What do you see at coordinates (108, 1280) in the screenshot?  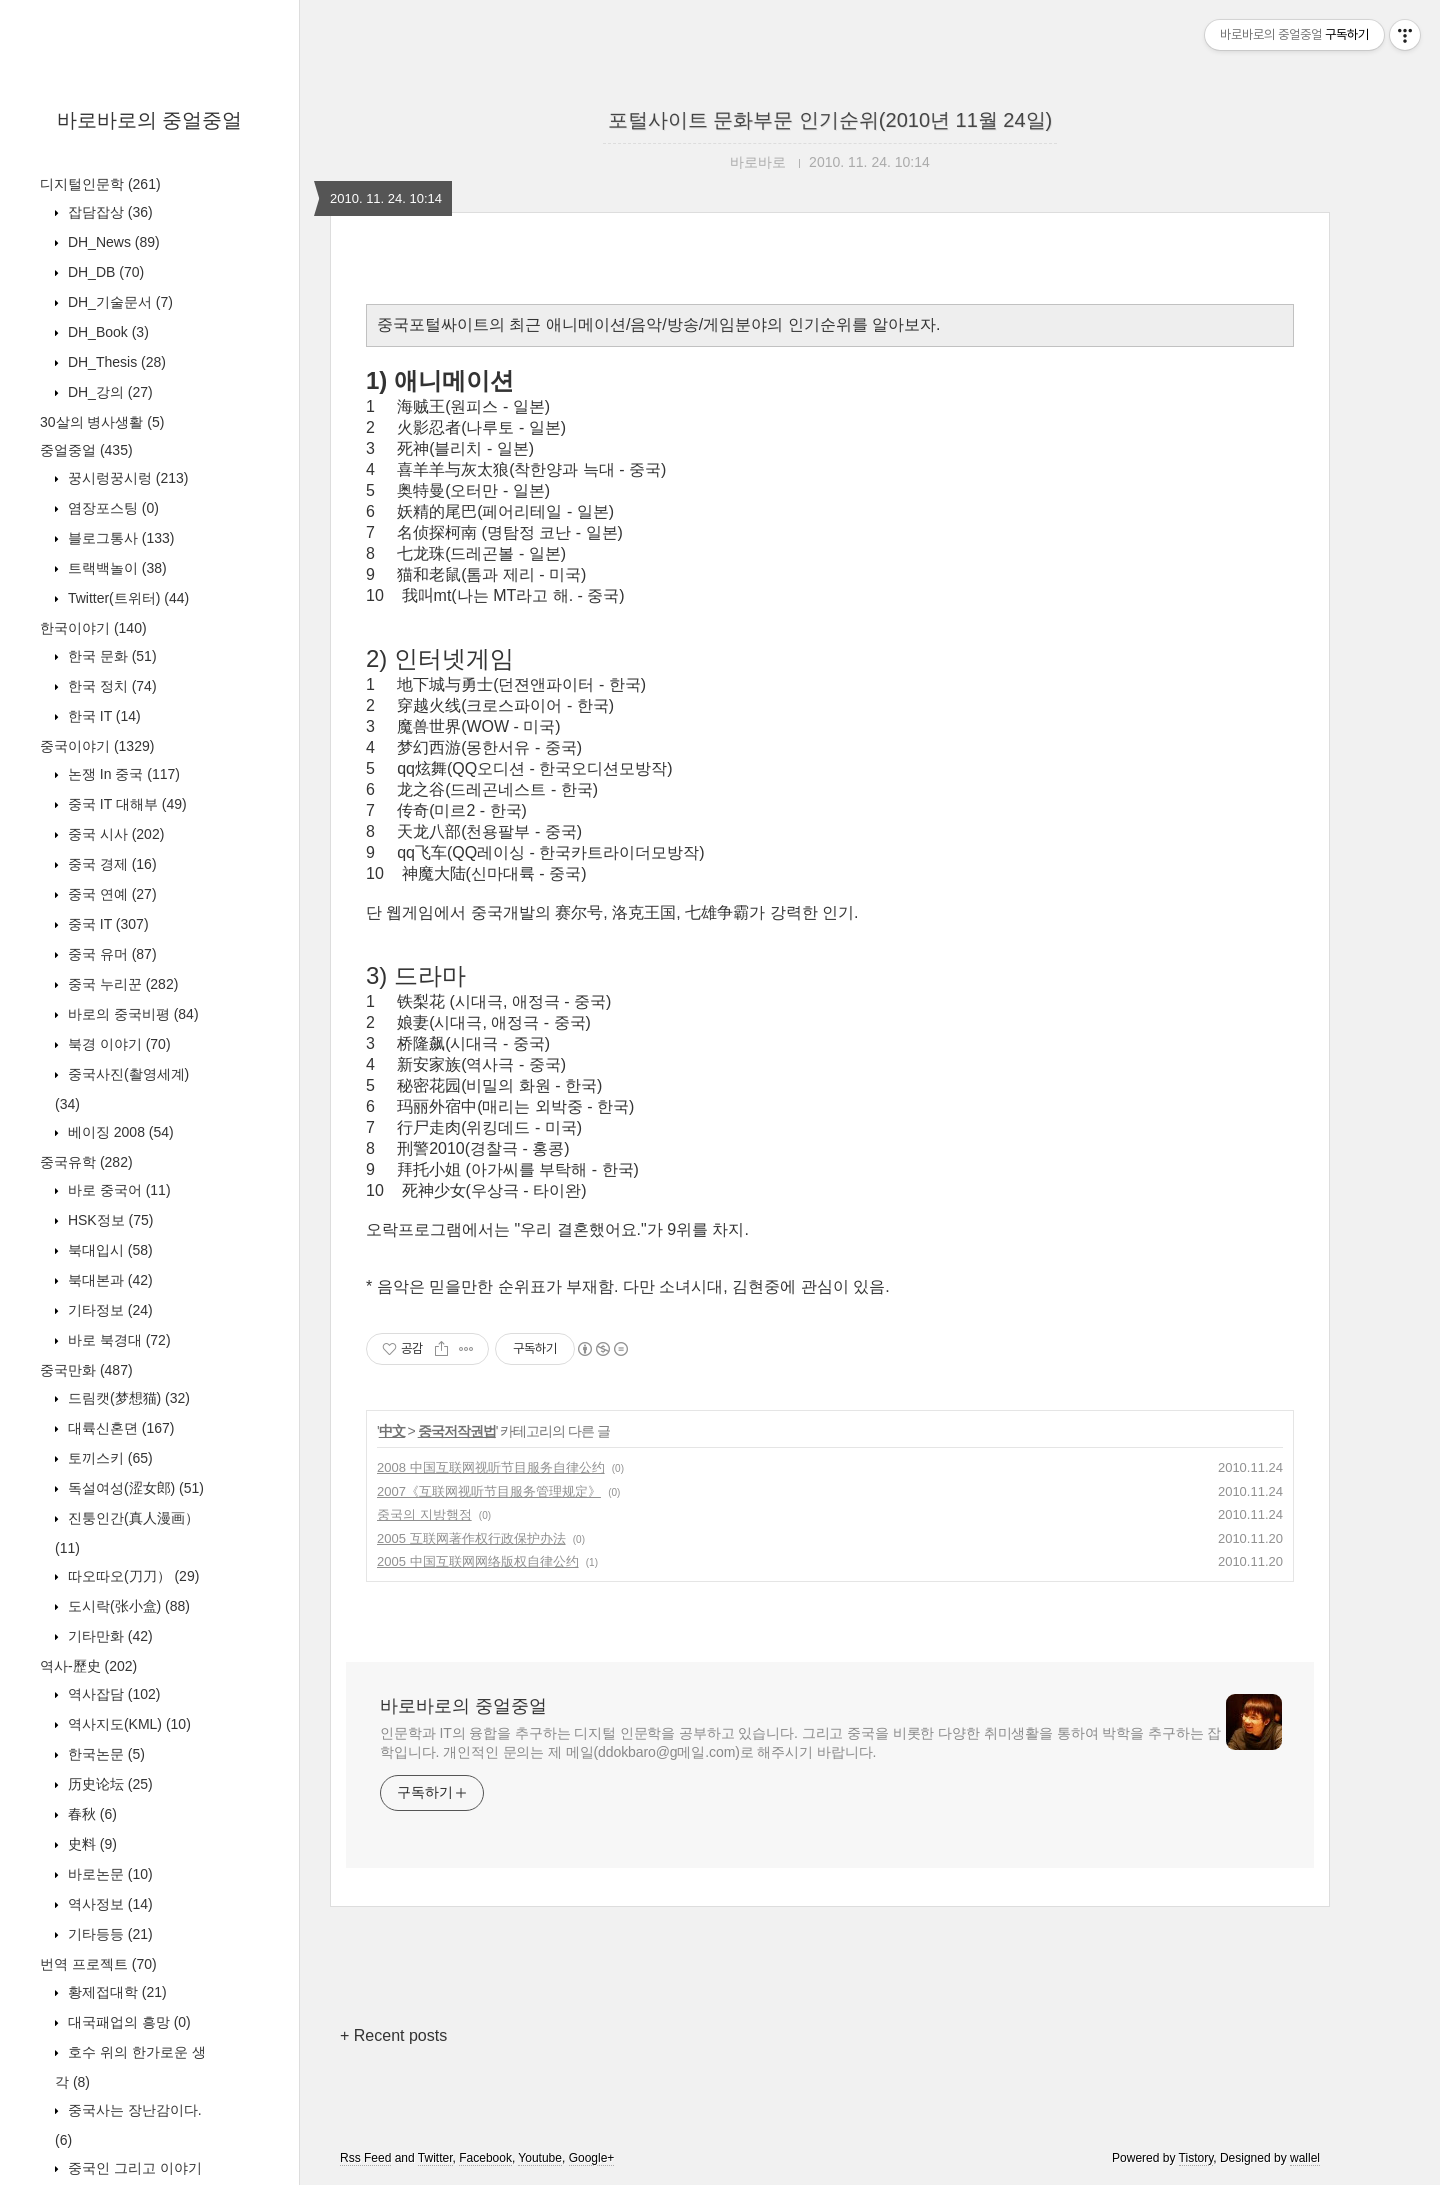 I see `북대본과` at bounding box center [108, 1280].